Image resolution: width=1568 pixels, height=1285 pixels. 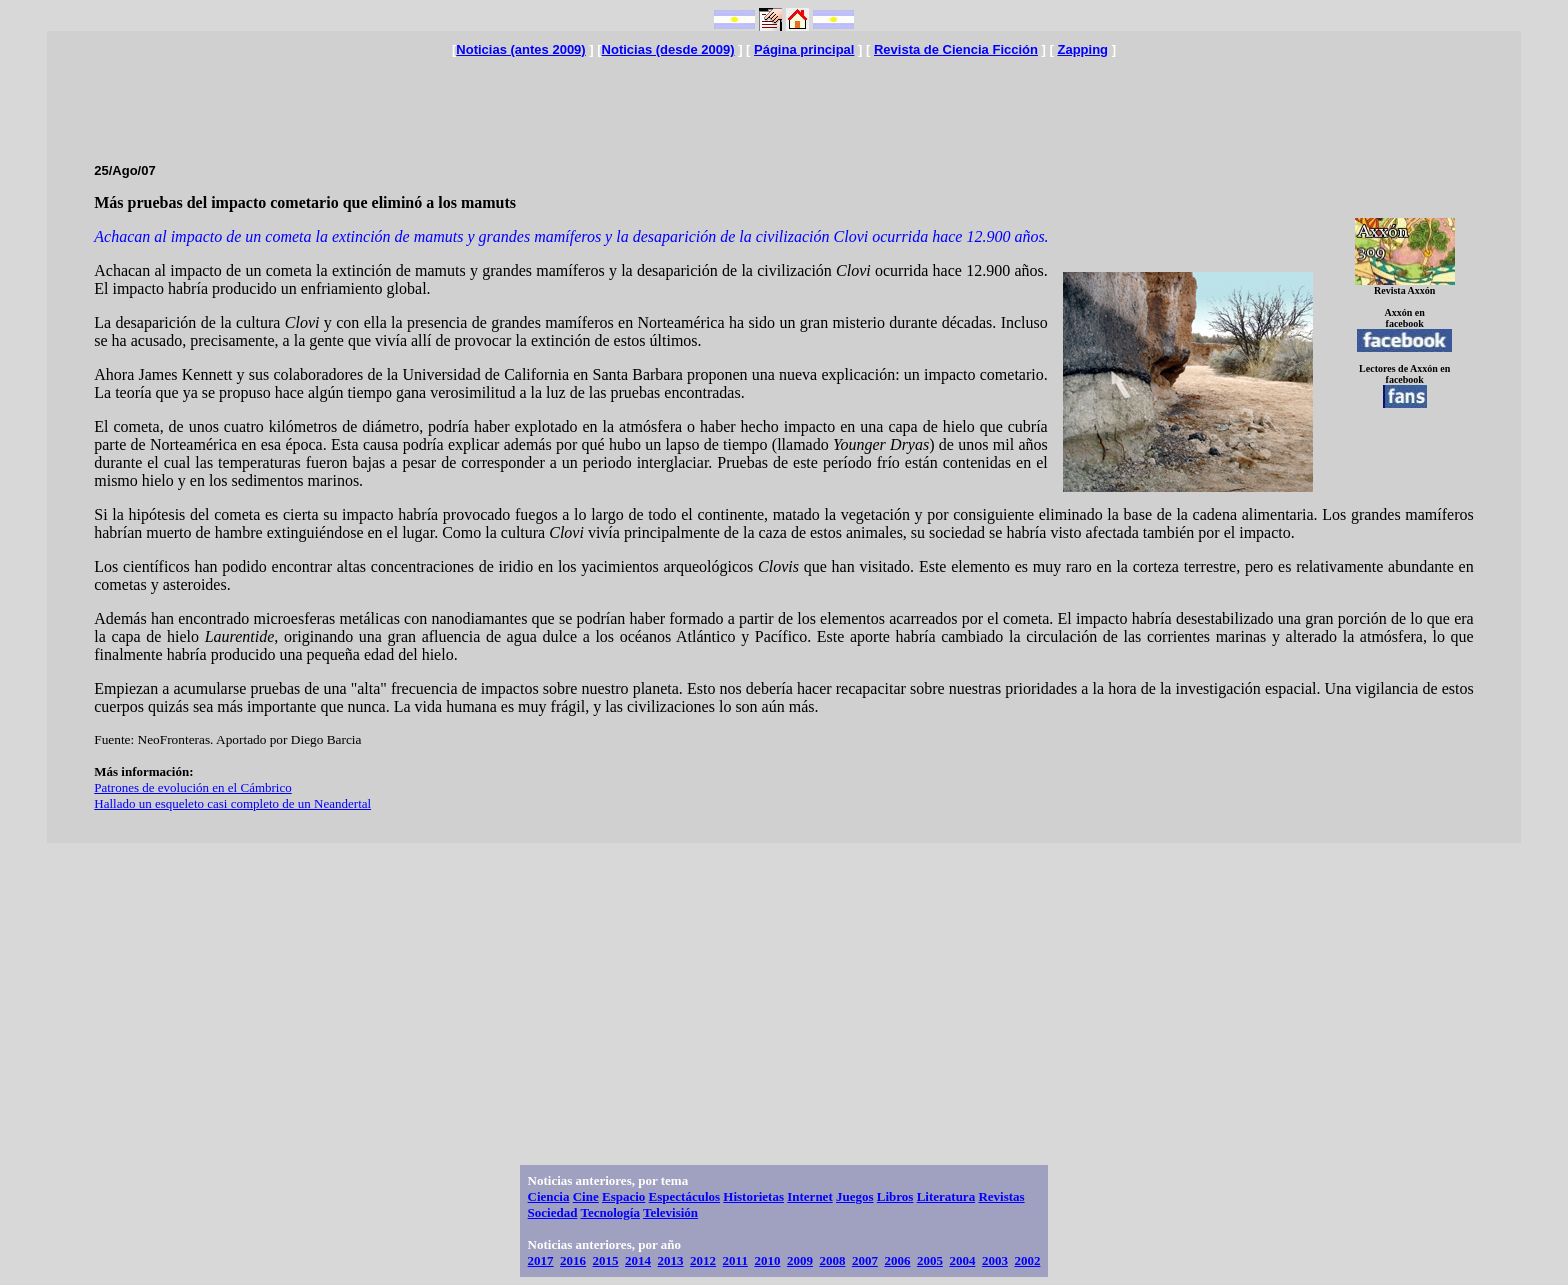 What do you see at coordinates (520, 49) in the screenshot?
I see `Noticias (antes 2009)` at bounding box center [520, 49].